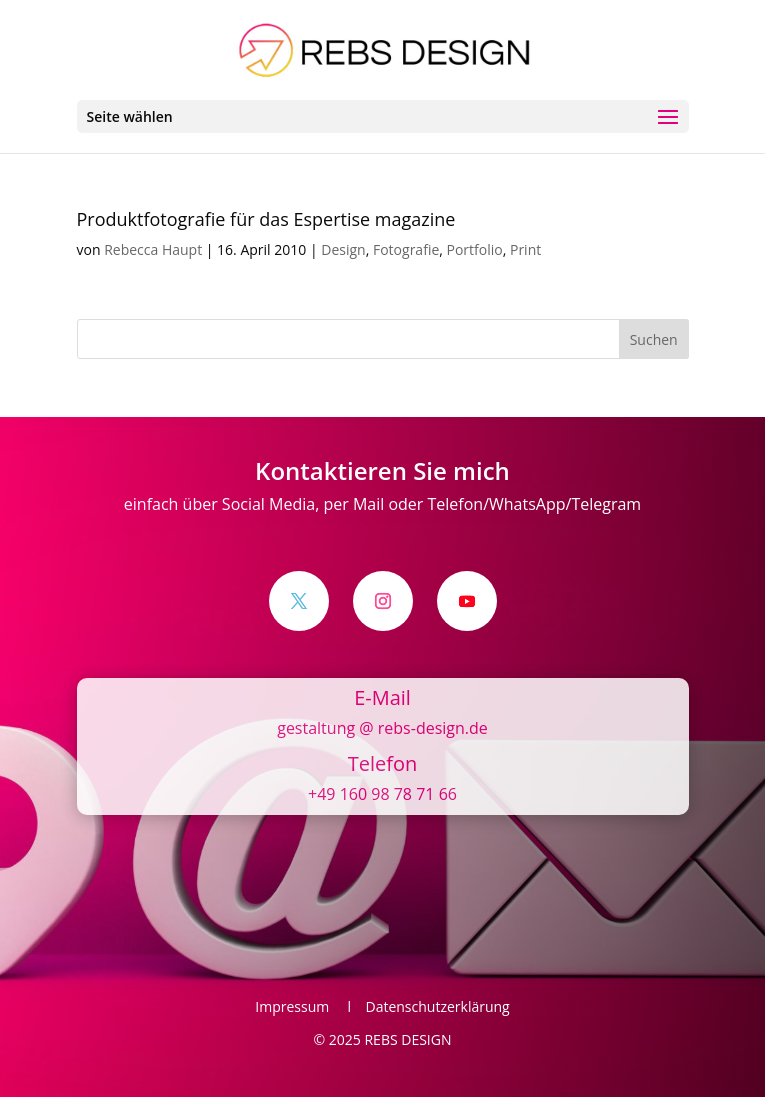 The height and width of the screenshot is (1097, 765). I want to click on Print, so click(525, 249).